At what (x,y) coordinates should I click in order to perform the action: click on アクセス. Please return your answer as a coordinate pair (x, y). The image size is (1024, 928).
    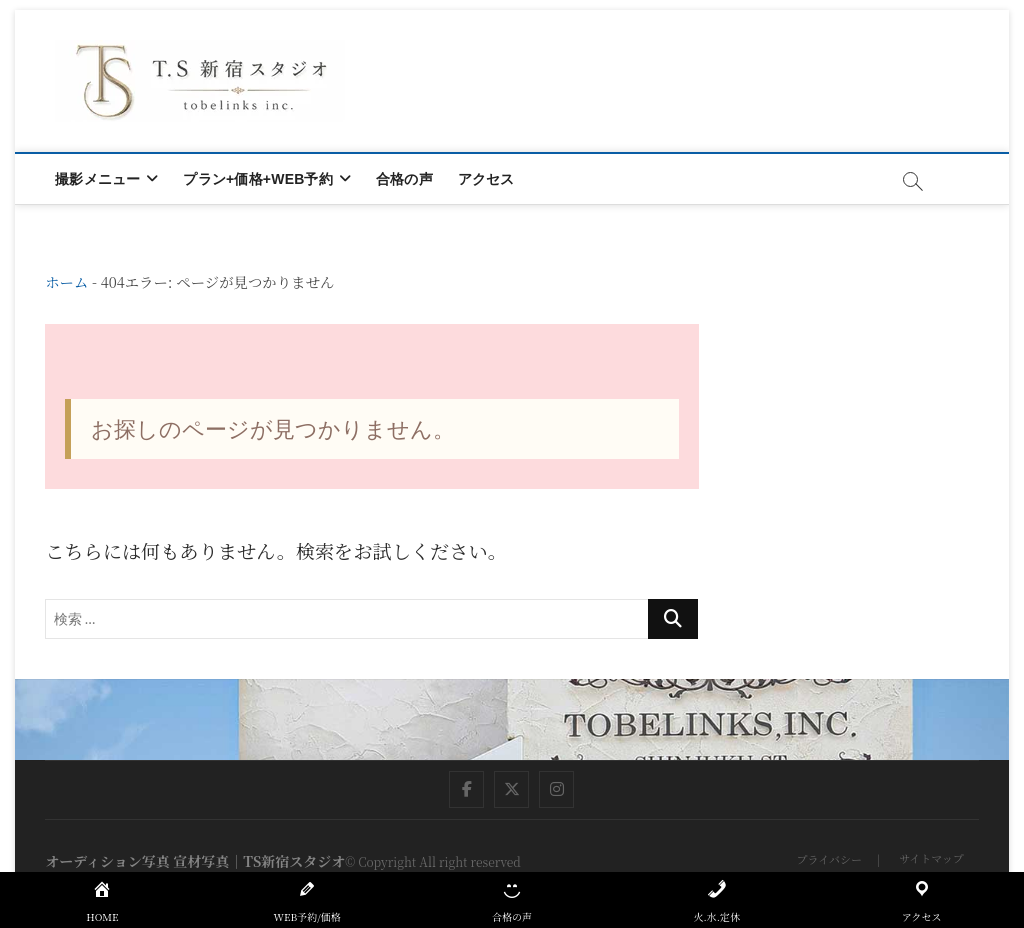
    Looking at the image, I should click on (486, 179).